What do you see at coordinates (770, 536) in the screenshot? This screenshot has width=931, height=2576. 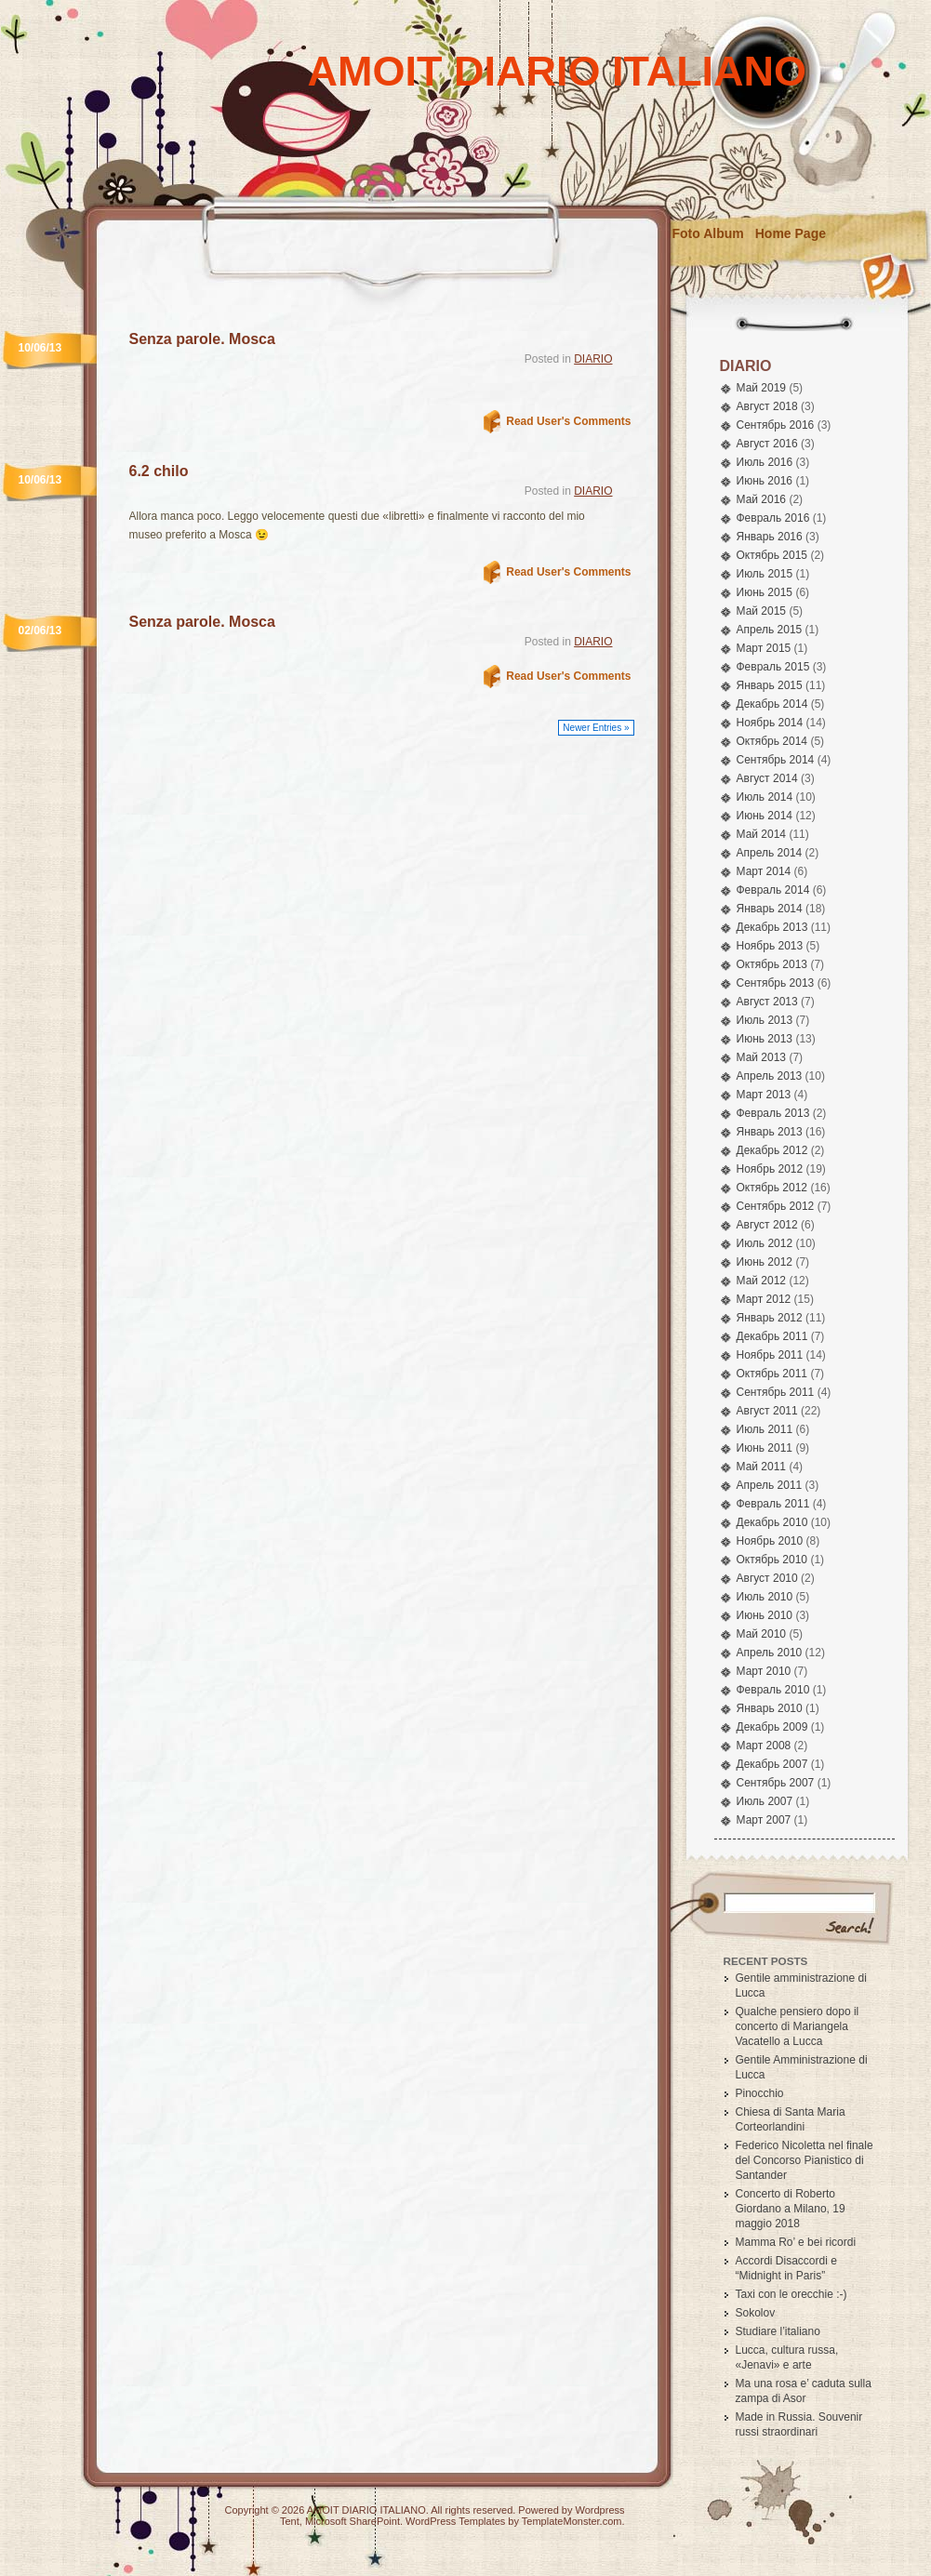 I see `Январь 2016` at bounding box center [770, 536].